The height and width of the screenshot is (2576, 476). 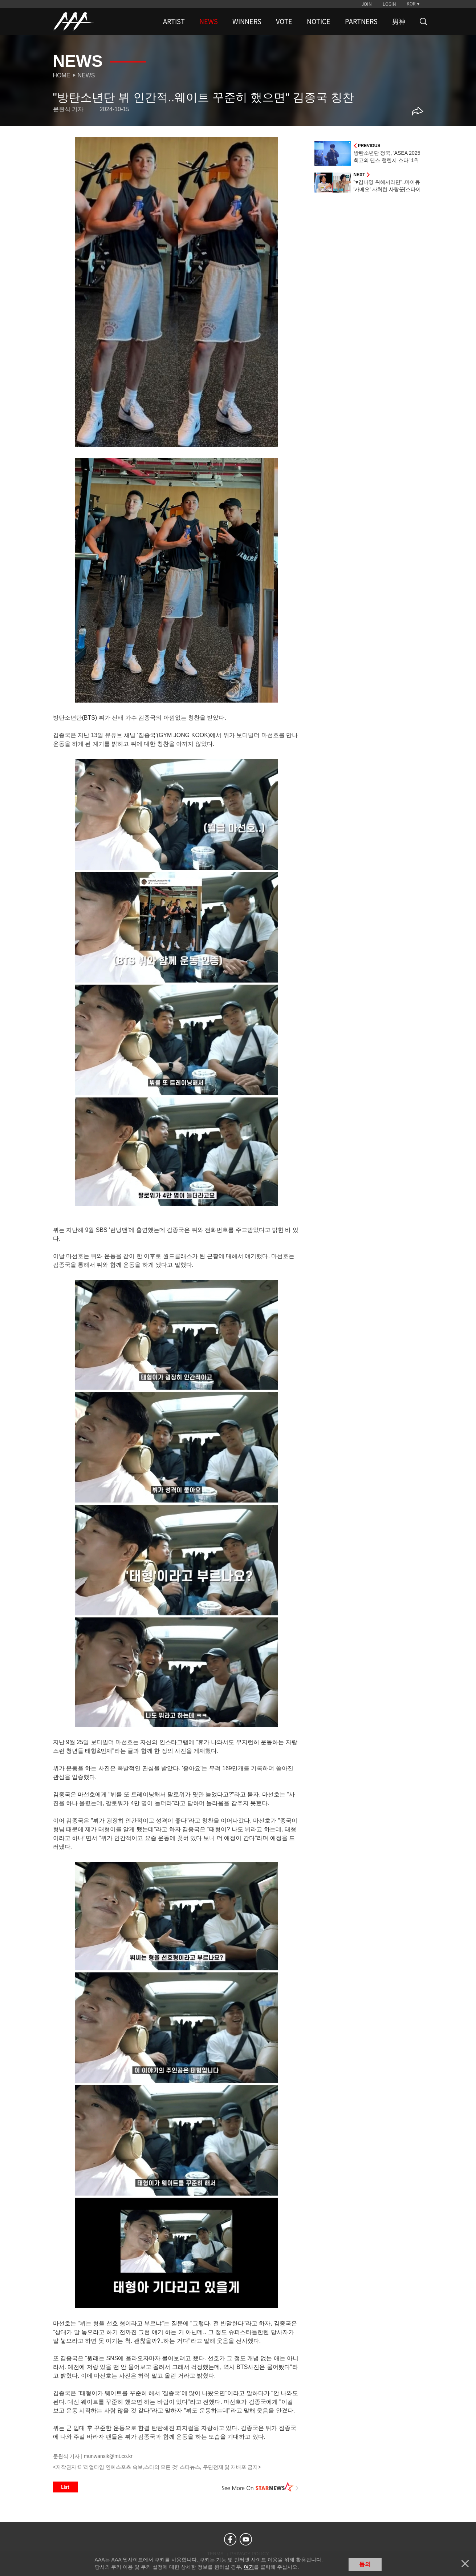 What do you see at coordinates (284, 21) in the screenshot?
I see `VOTE` at bounding box center [284, 21].